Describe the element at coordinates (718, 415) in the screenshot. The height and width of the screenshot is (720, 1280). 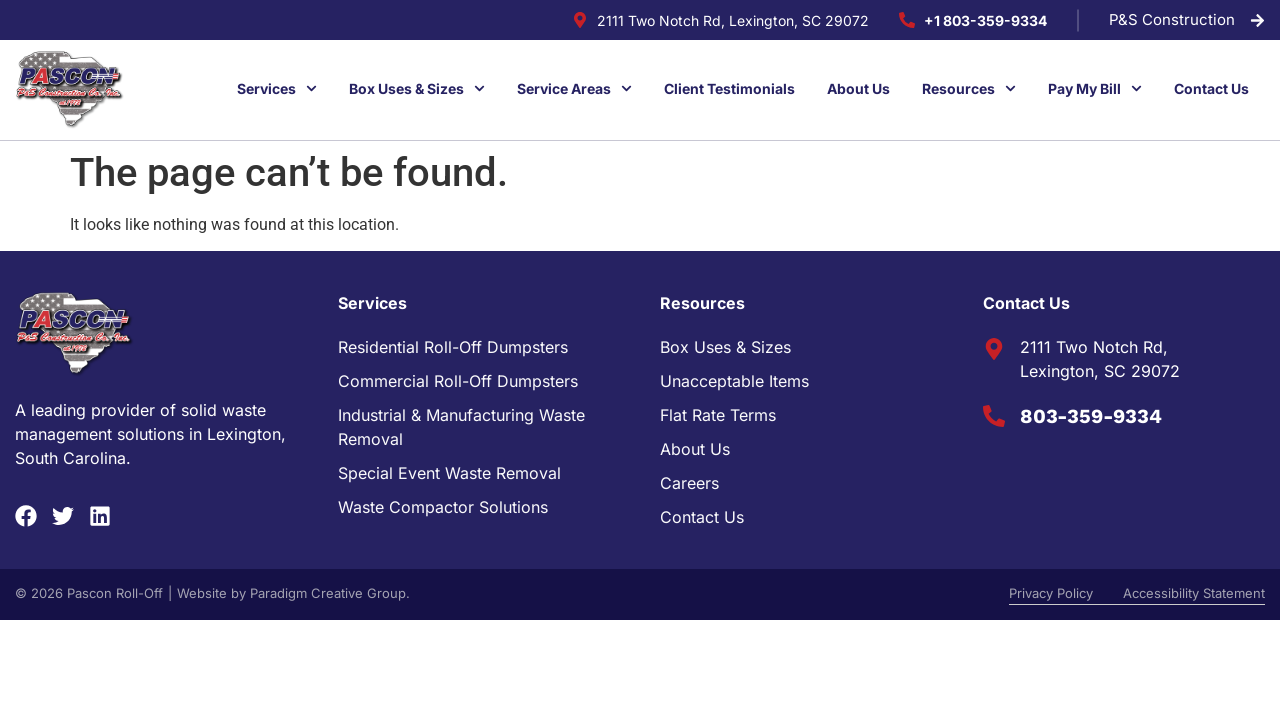
I see `Flat Rate Terms` at that location.